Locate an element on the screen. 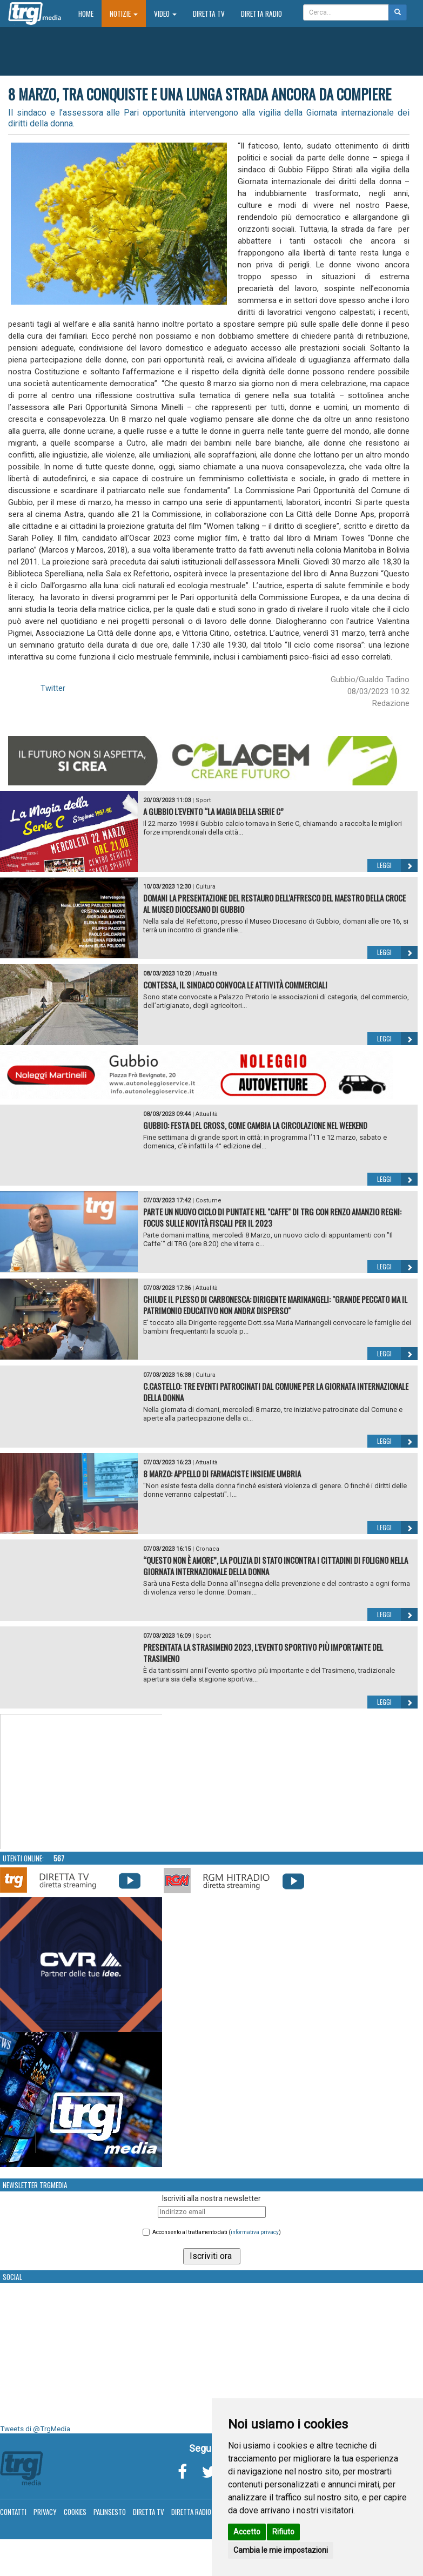  Palinsesto is located at coordinates (109, 2511).